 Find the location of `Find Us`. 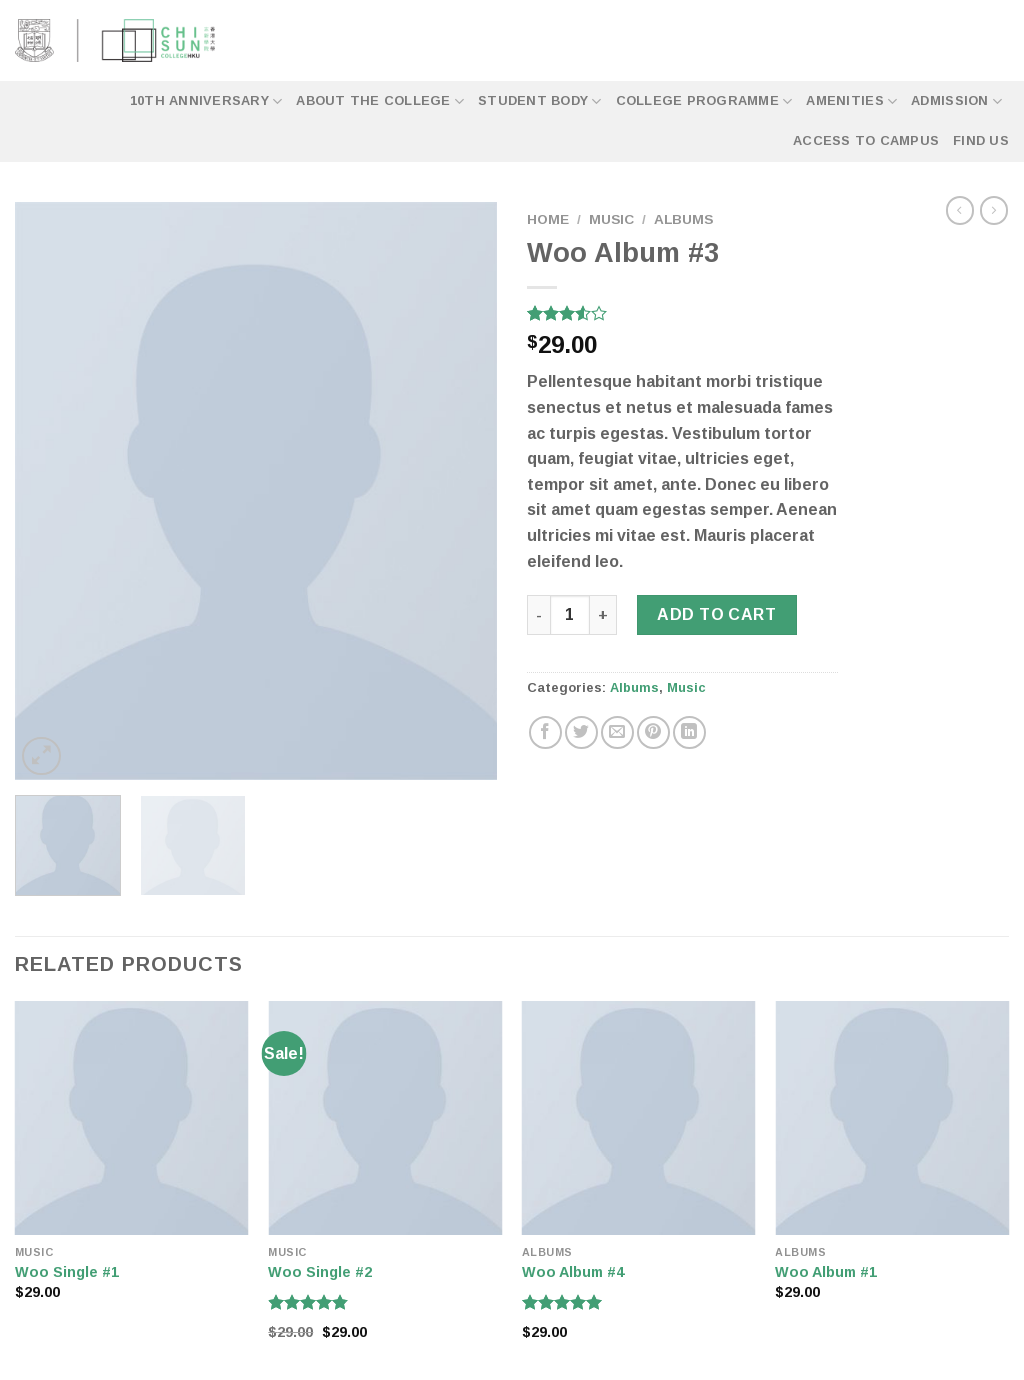

Find Us is located at coordinates (981, 140).